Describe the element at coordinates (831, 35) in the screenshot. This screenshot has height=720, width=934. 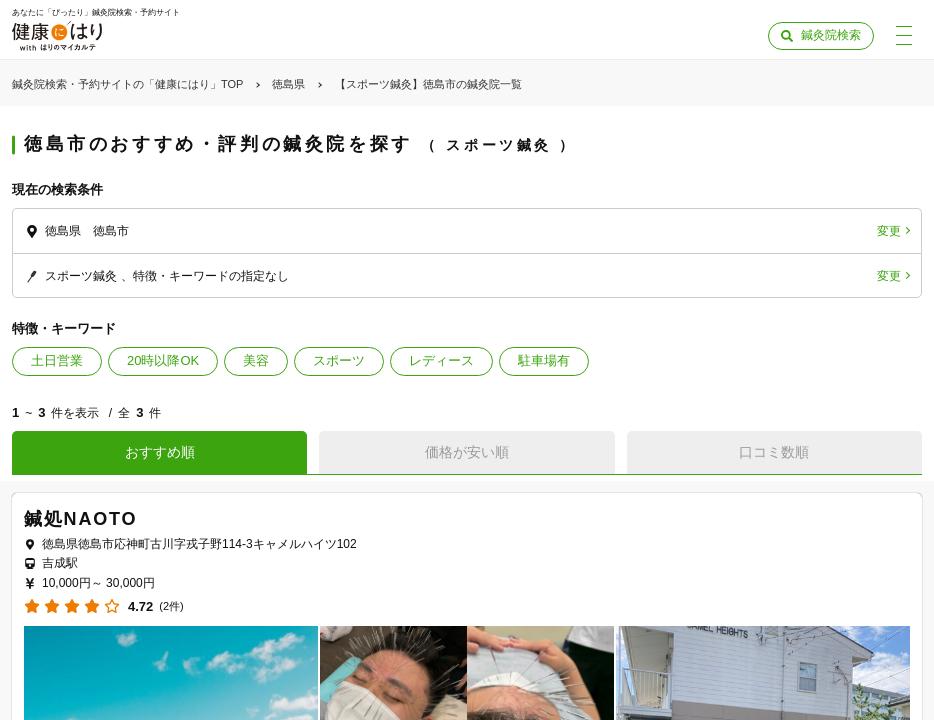
I see `鍼灸院検索` at that location.